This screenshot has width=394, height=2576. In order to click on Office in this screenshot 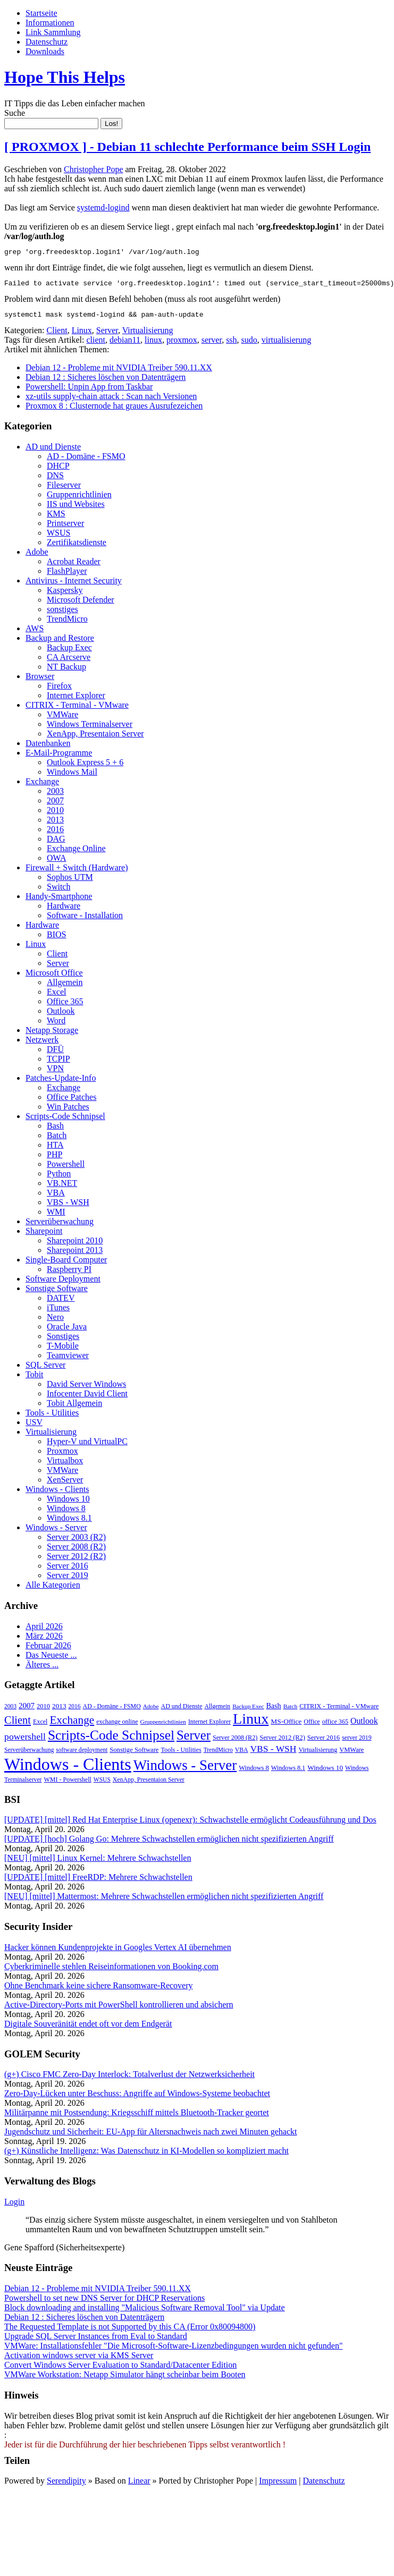, I will do `click(312, 1726)`.